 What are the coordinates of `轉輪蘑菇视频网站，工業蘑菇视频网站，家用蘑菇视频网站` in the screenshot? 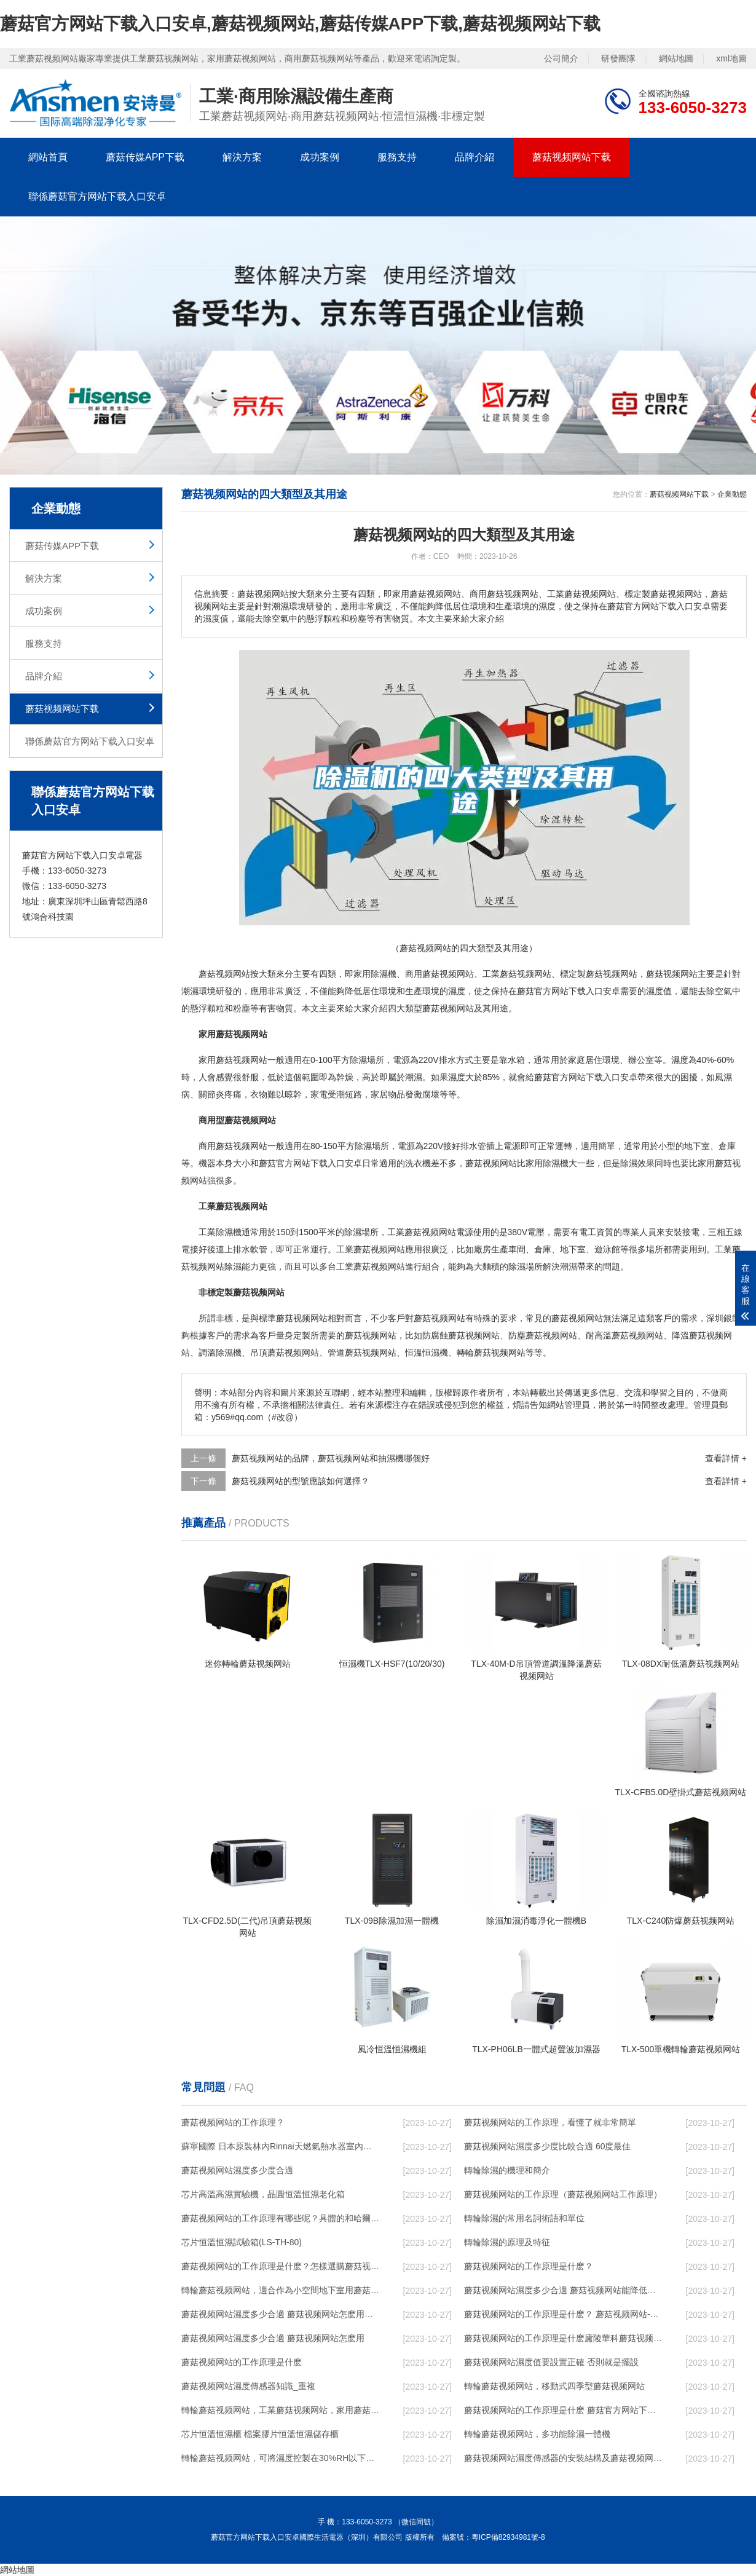 It's located at (280, 2410).